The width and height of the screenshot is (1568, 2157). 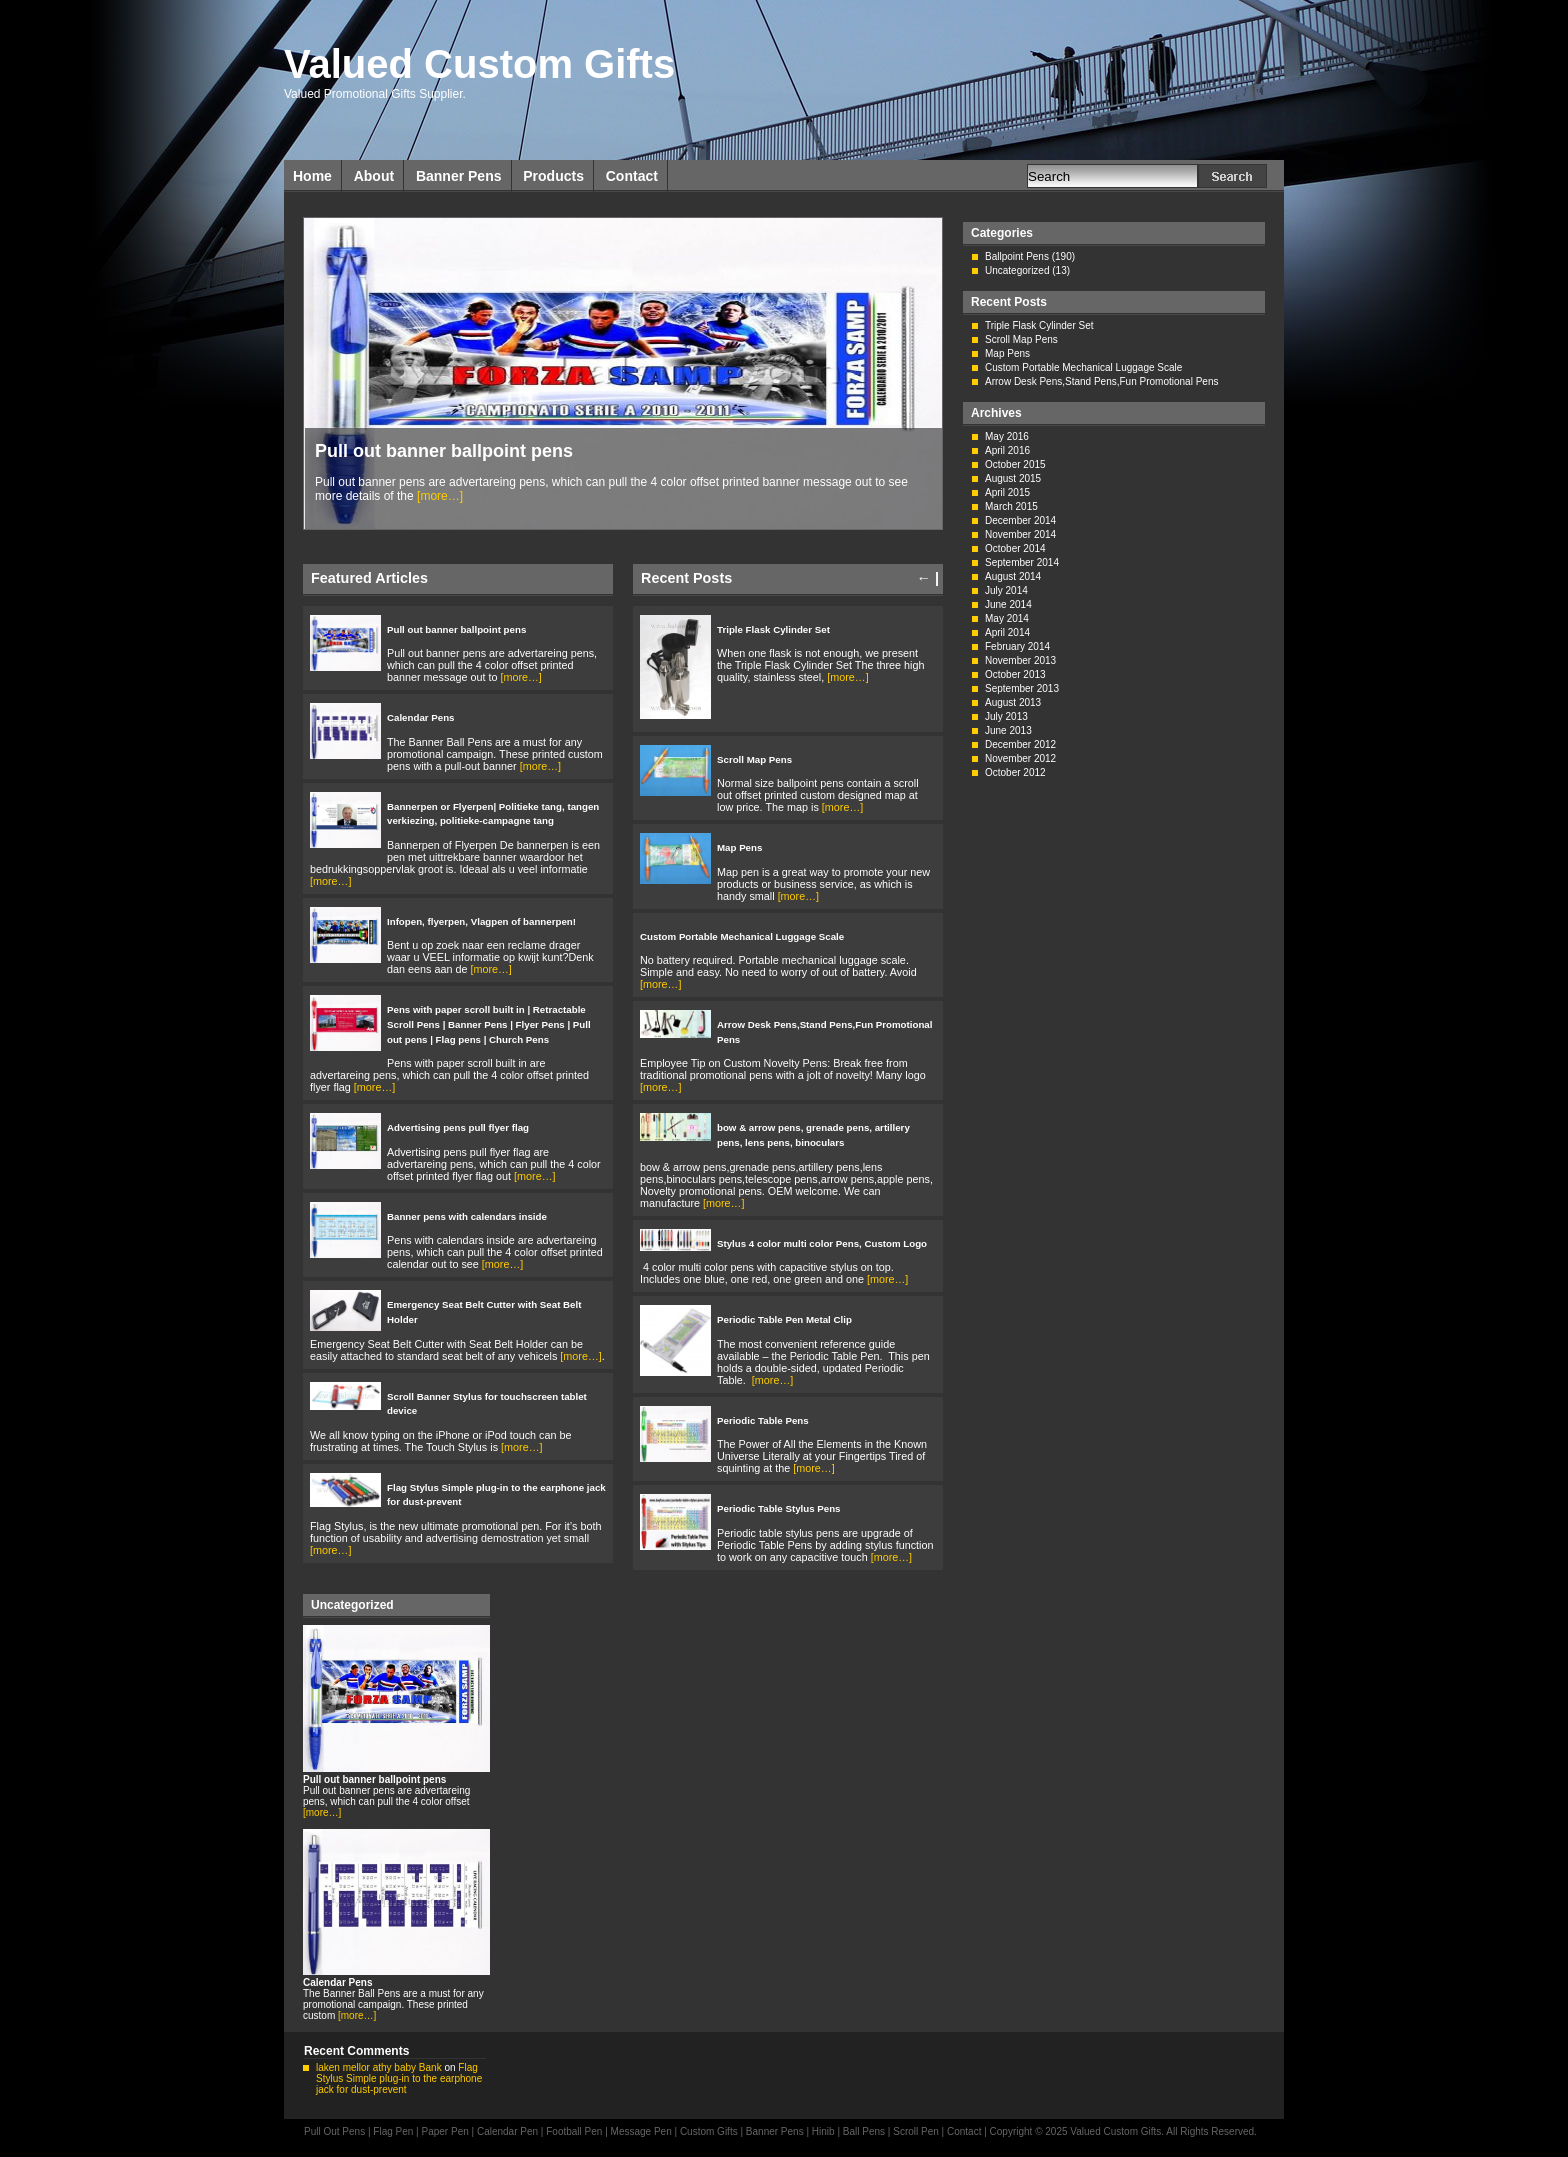 I want to click on October 2015, so click(x=1015, y=464).